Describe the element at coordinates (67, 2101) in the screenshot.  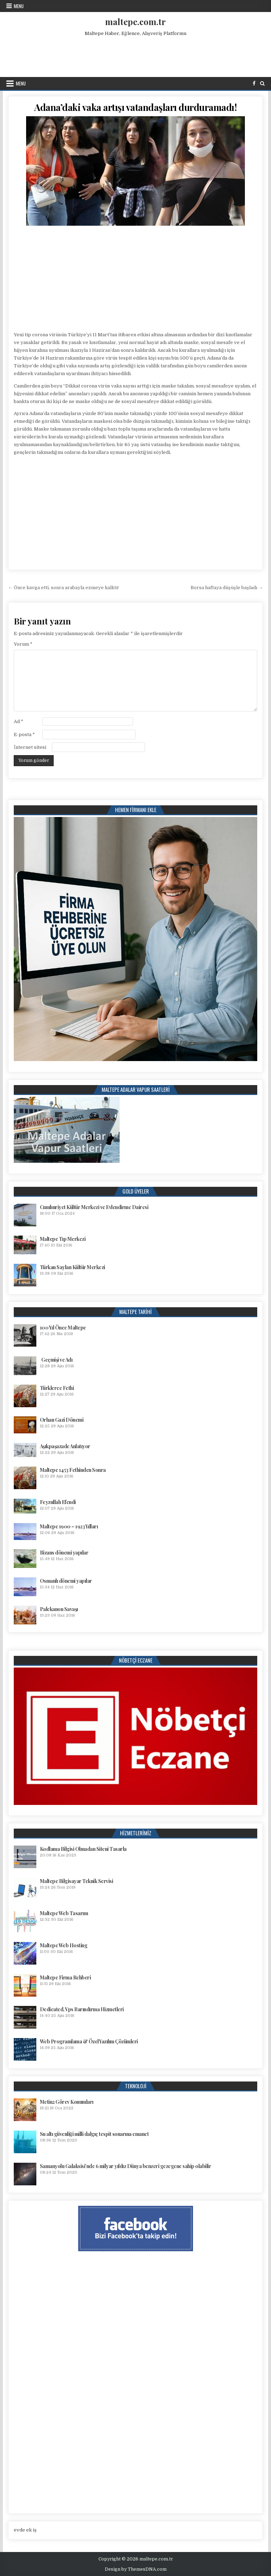
I see `Metin2 Görev Konumları` at that location.